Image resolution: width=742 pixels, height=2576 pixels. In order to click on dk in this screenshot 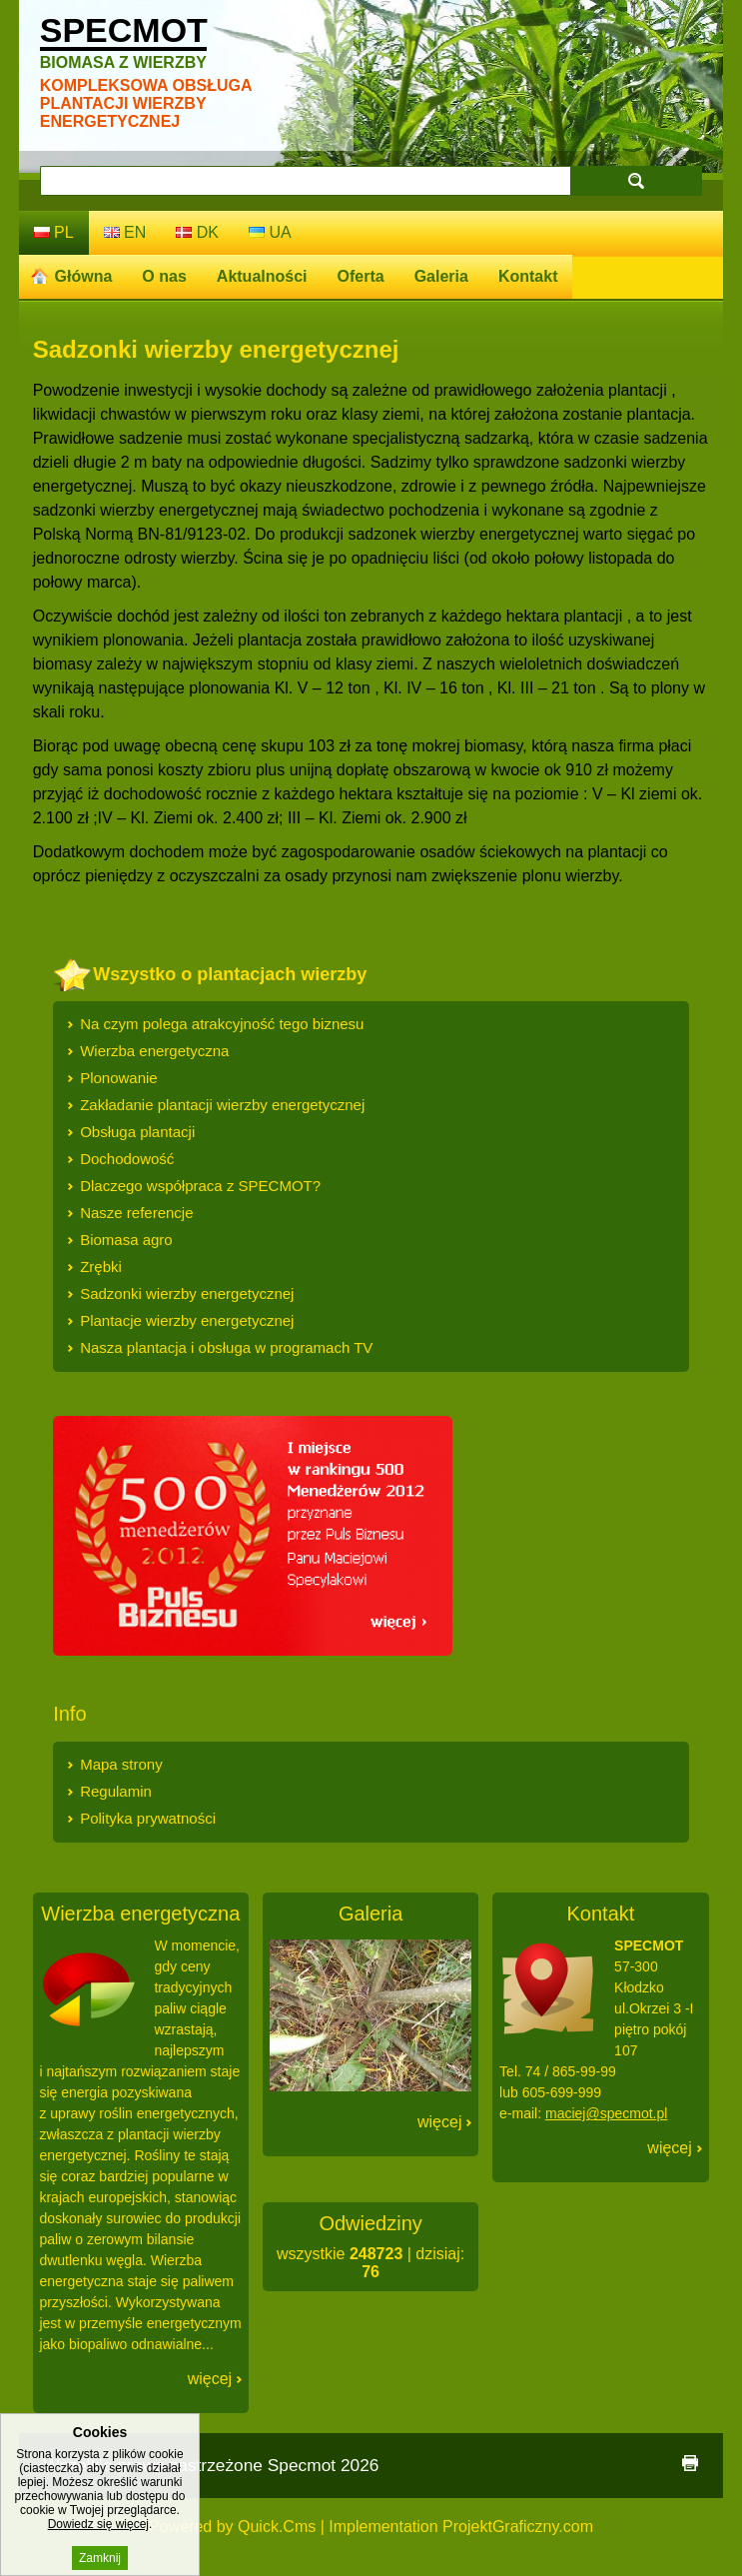, I will do `click(197, 232)`.